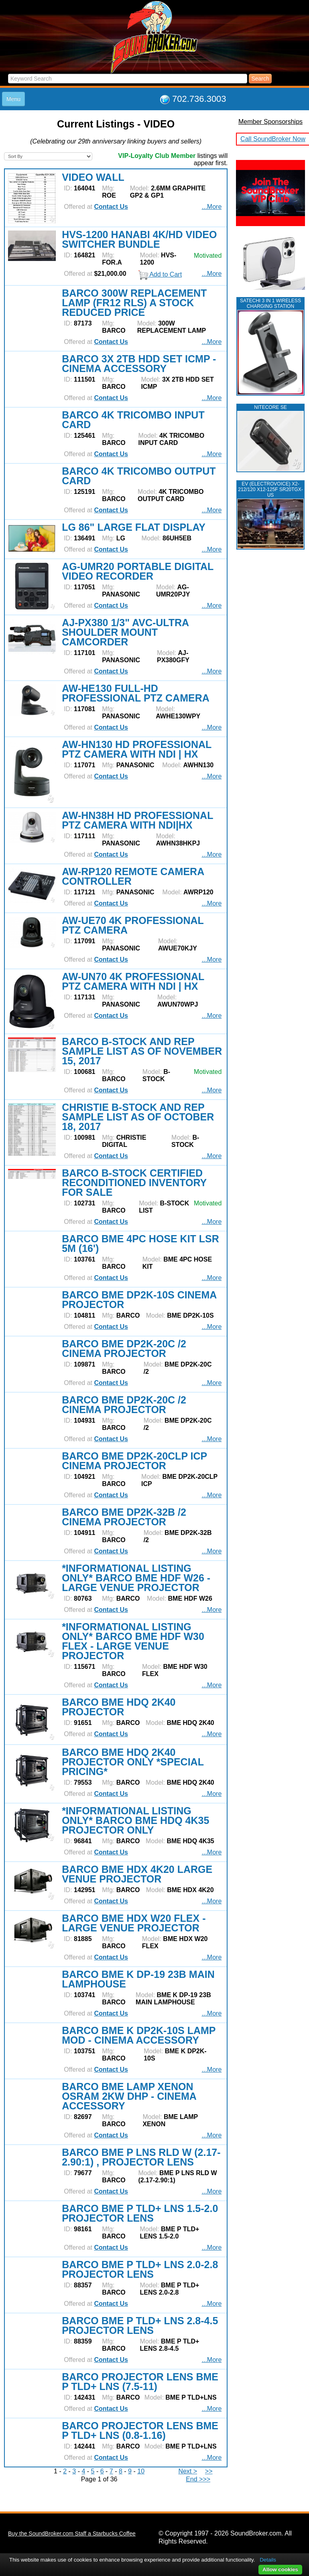  Describe the element at coordinates (212, 206) in the screenshot. I see `...More` at that location.